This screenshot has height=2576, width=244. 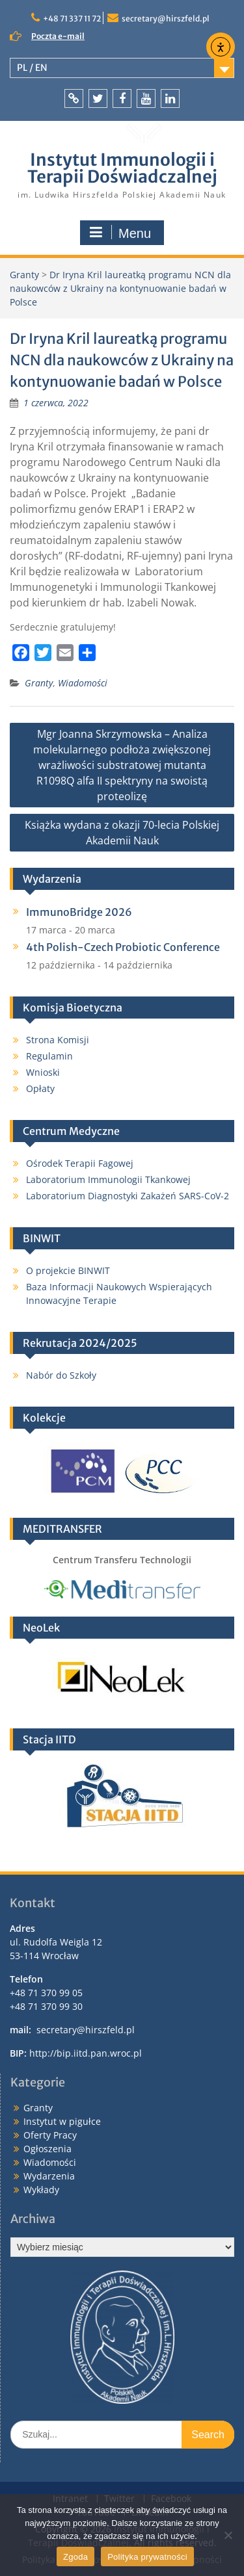 What do you see at coordinates (85, 2053) in the screenshot?
I see `http://bip.iitd.pan.wroc.pl` at bounding box center [85, 2053].